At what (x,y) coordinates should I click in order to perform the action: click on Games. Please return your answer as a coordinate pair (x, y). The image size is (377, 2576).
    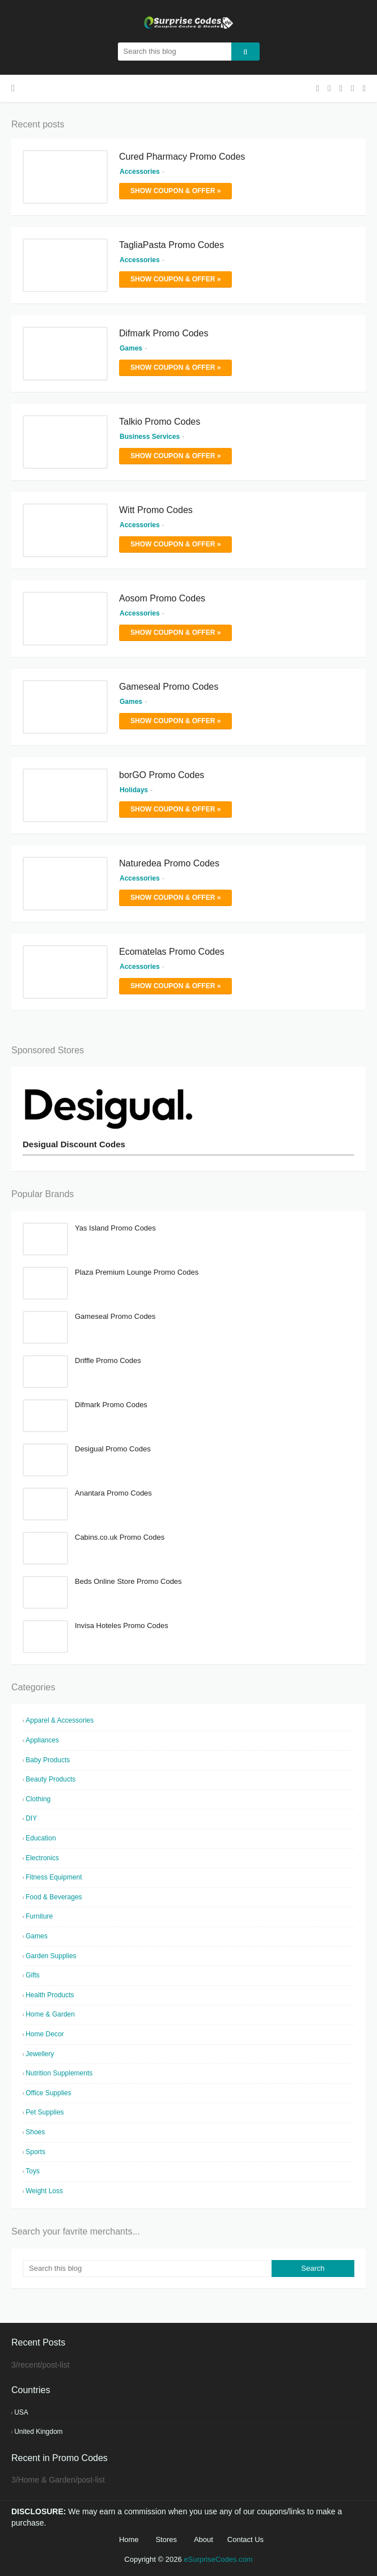
    Looking at the image, I should click on (37, 1936).